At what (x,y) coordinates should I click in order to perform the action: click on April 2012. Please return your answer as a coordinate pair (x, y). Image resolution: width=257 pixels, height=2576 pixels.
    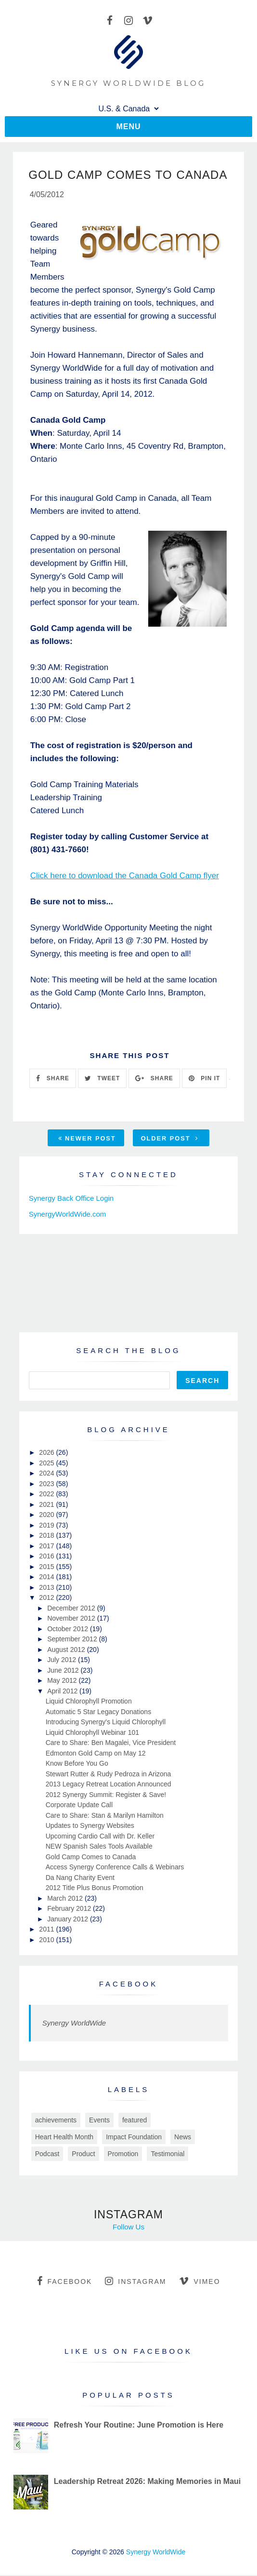
    Looking at the image, I should click on (63, 1692).